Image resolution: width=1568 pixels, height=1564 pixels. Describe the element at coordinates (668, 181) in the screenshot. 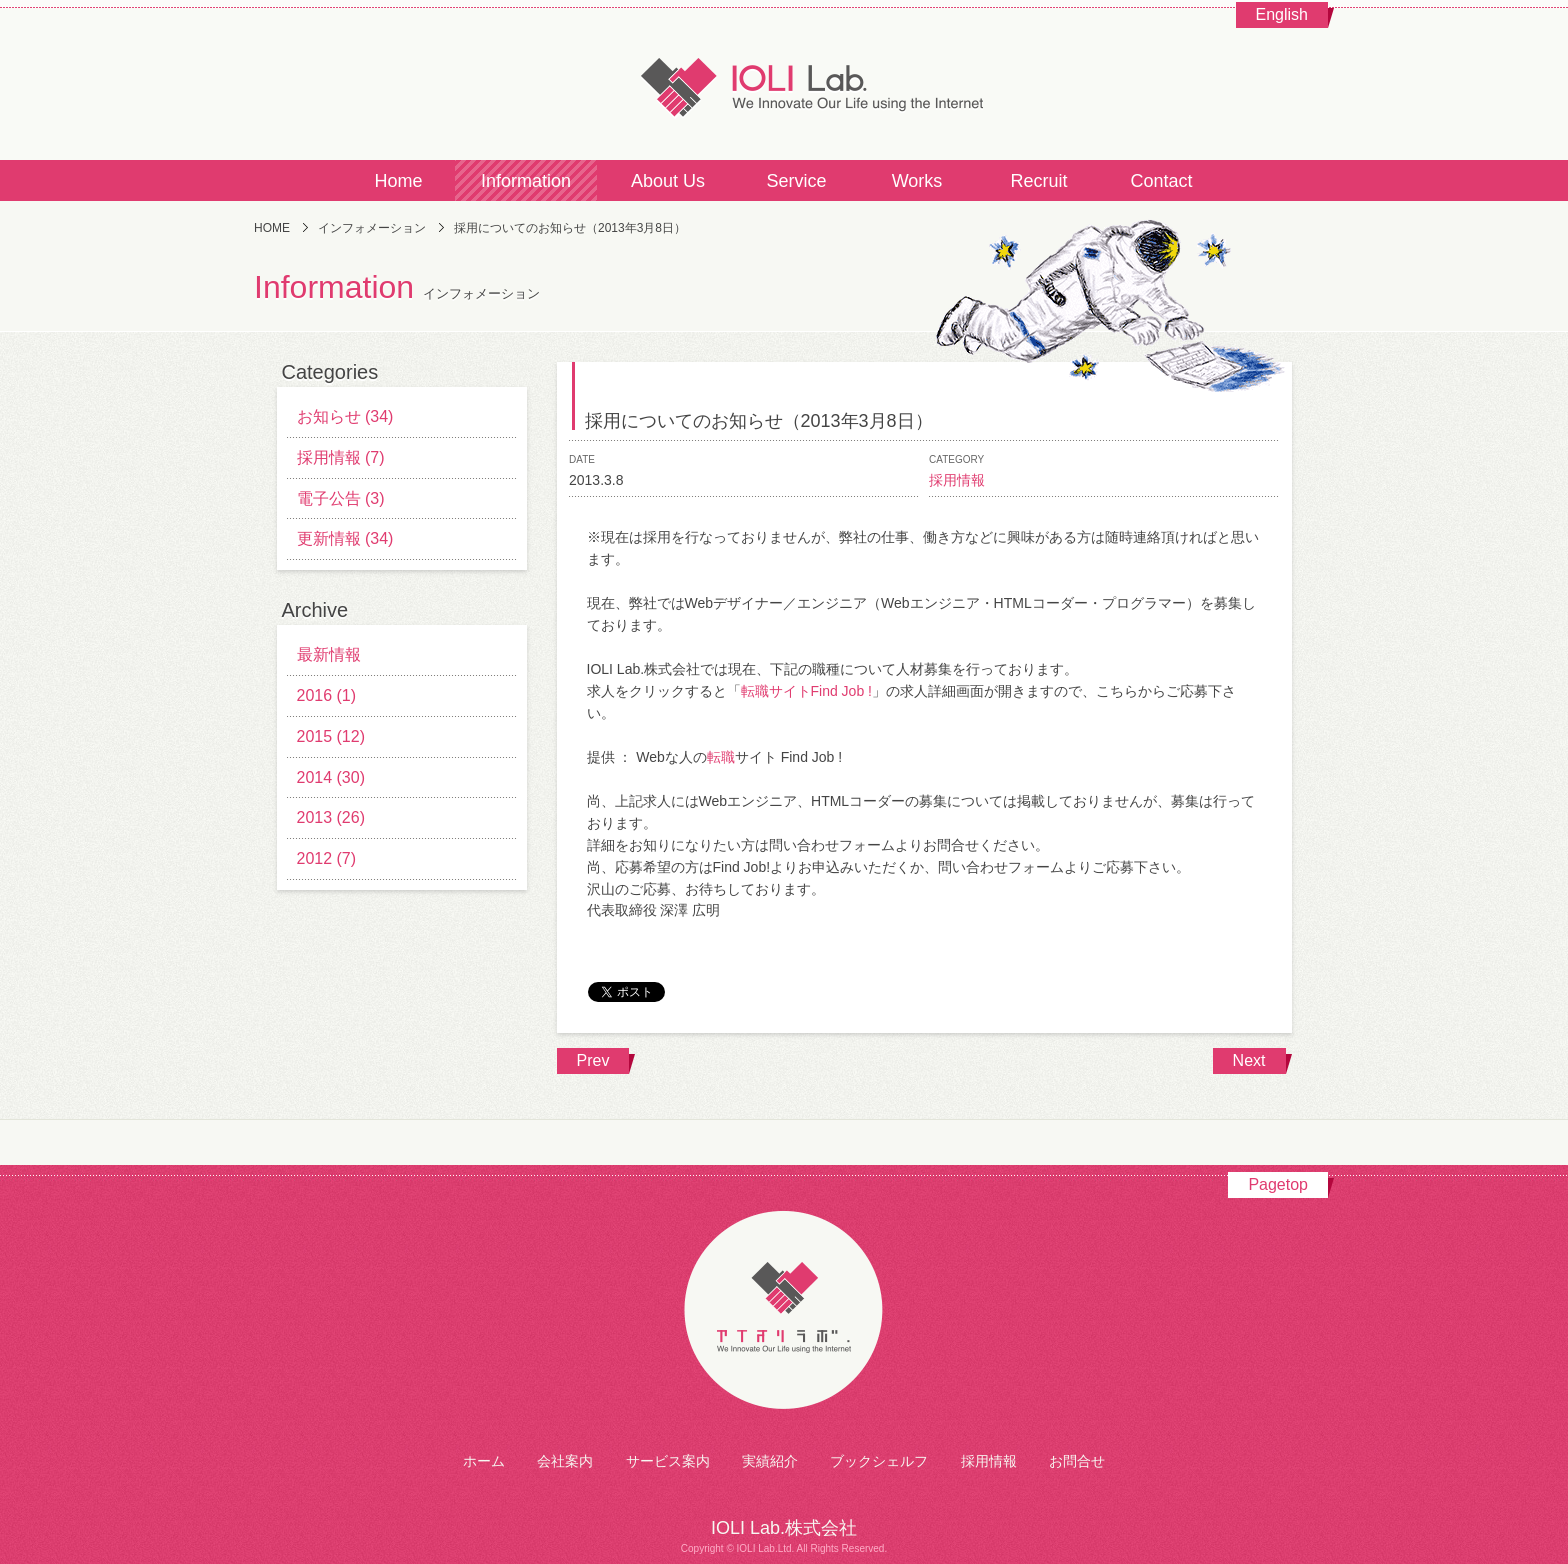

I see `About Us` at that location.